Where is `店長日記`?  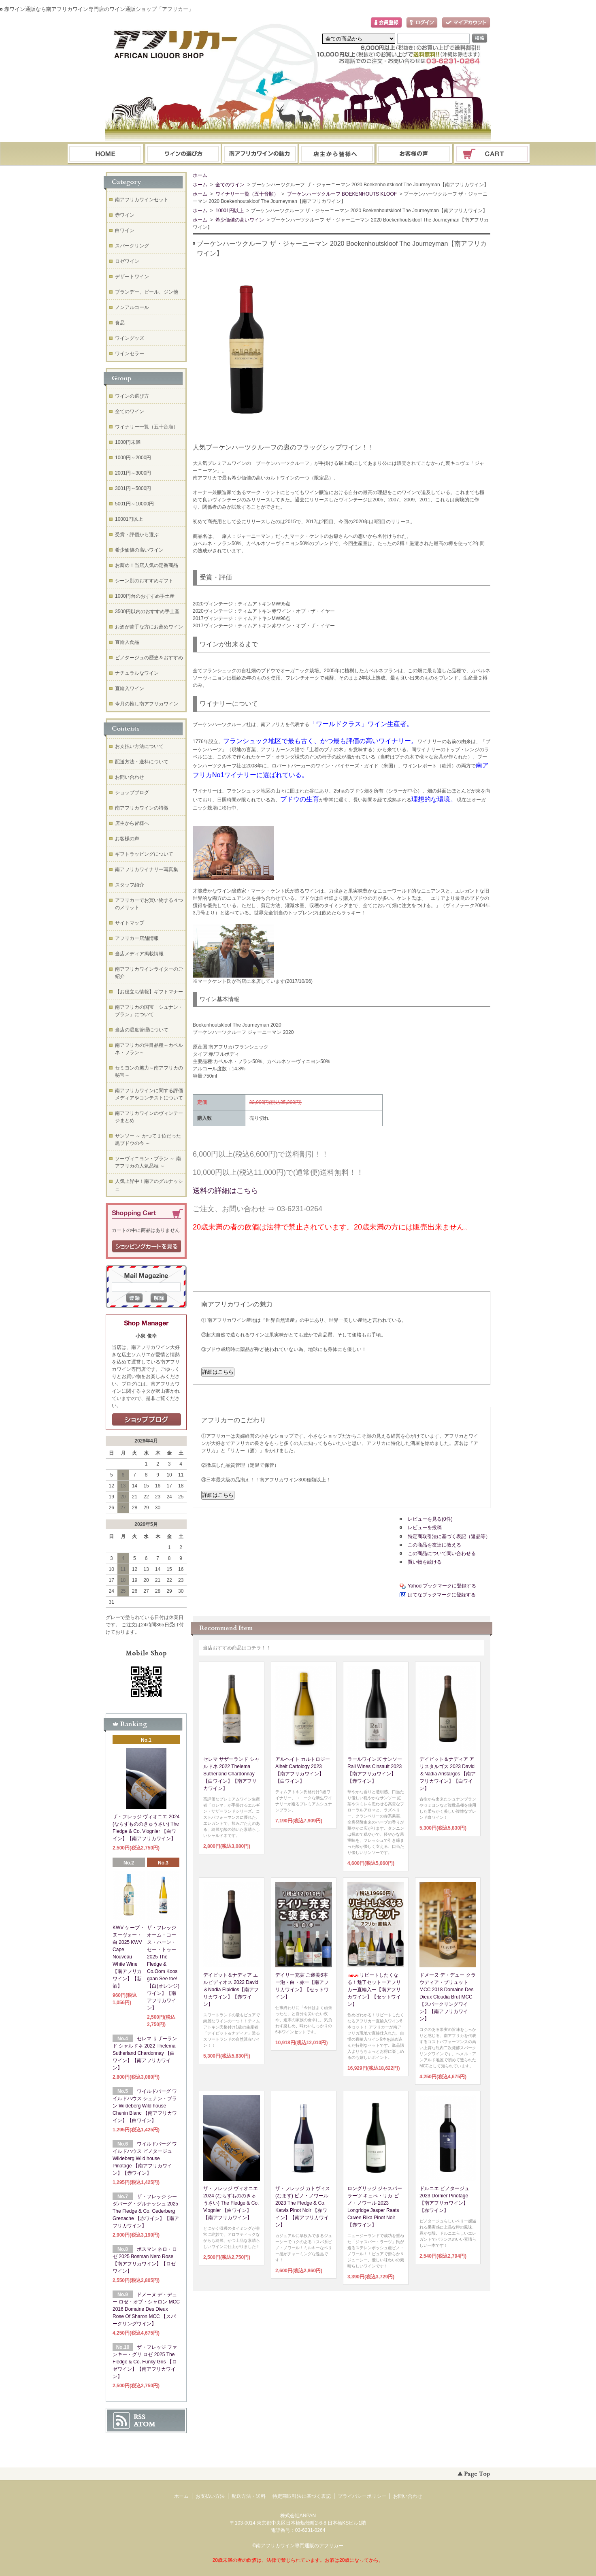 店長日記 is located at coordinates (146, 1419).